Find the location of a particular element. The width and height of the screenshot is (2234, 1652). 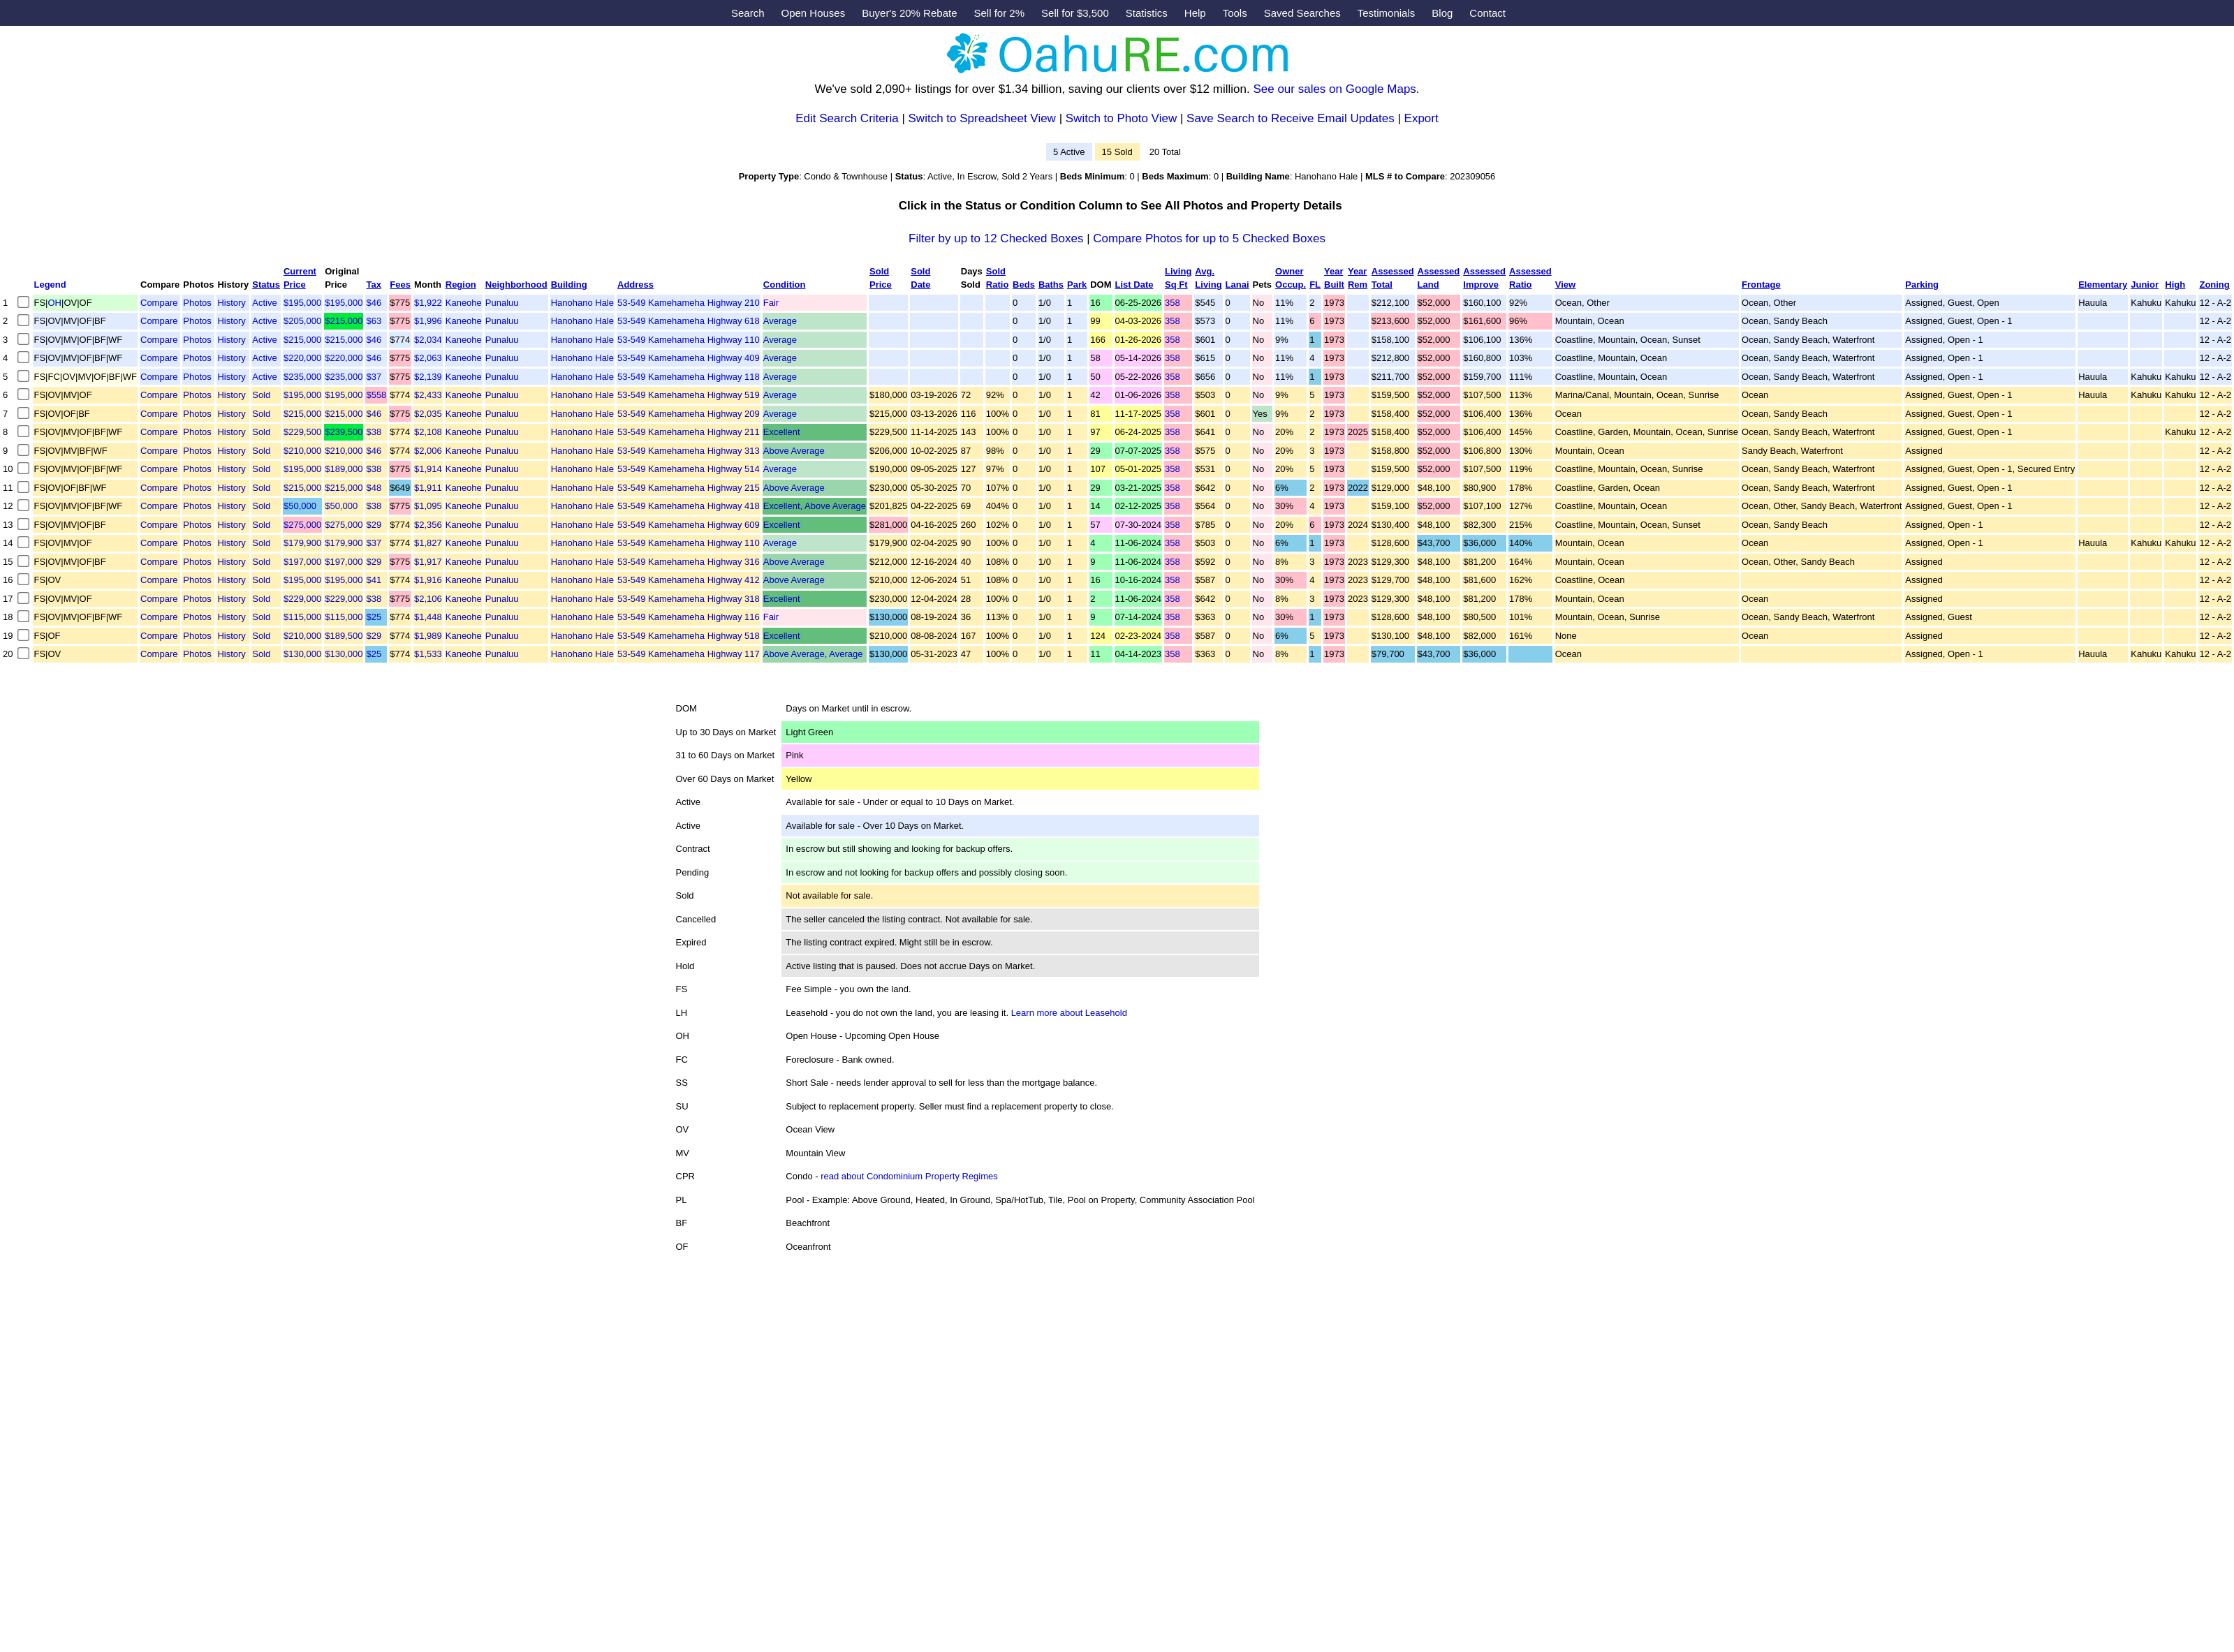

$195,000 is located at coordinates (302, 302).